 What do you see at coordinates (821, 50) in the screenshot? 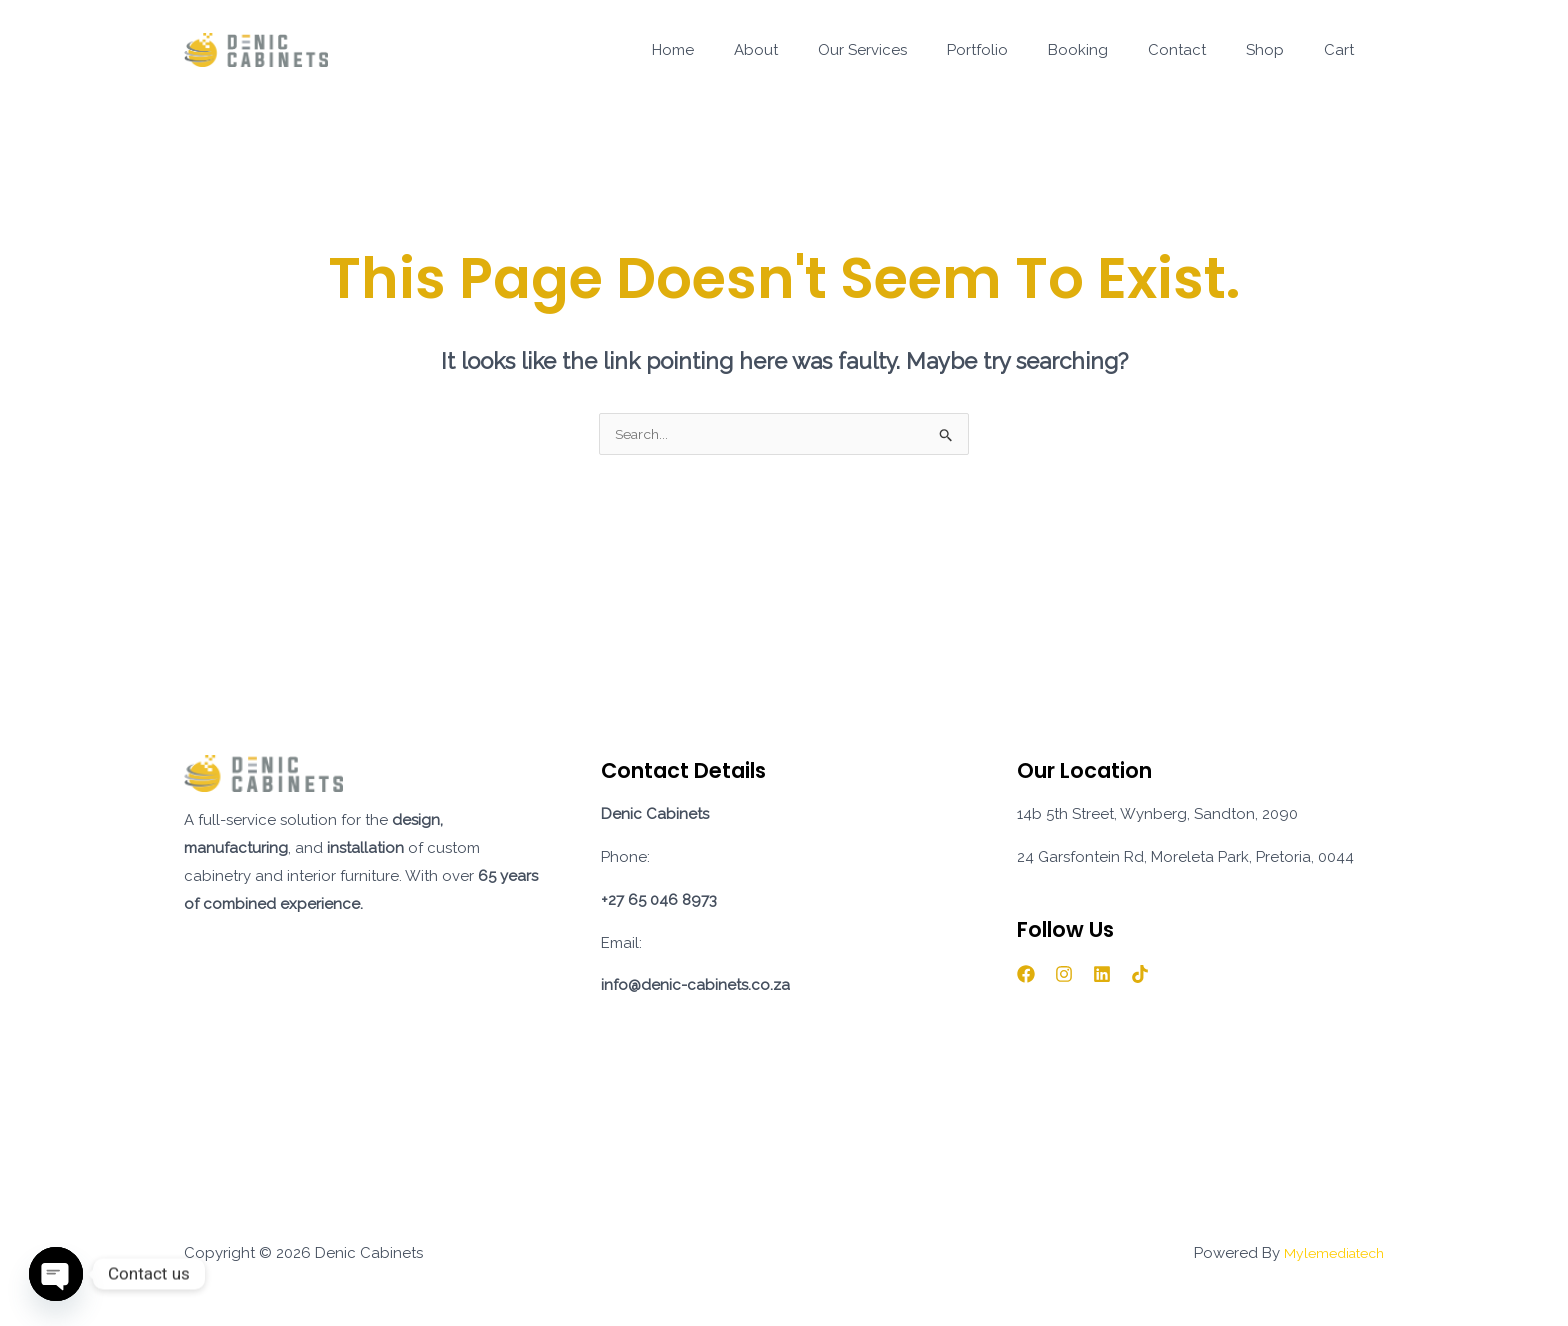
I see `About` at bounding box center [821, 50].